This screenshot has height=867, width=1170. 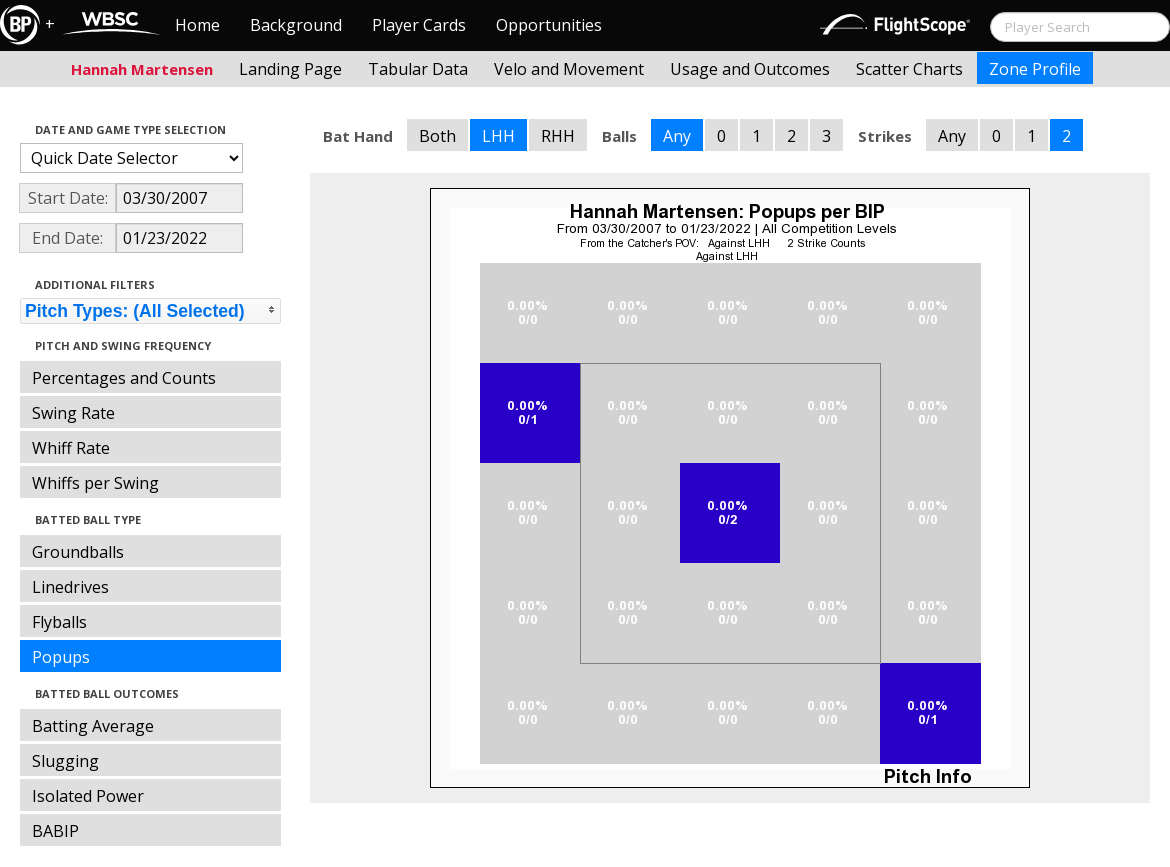 I want to click on Both, so click(x=437, y=136).